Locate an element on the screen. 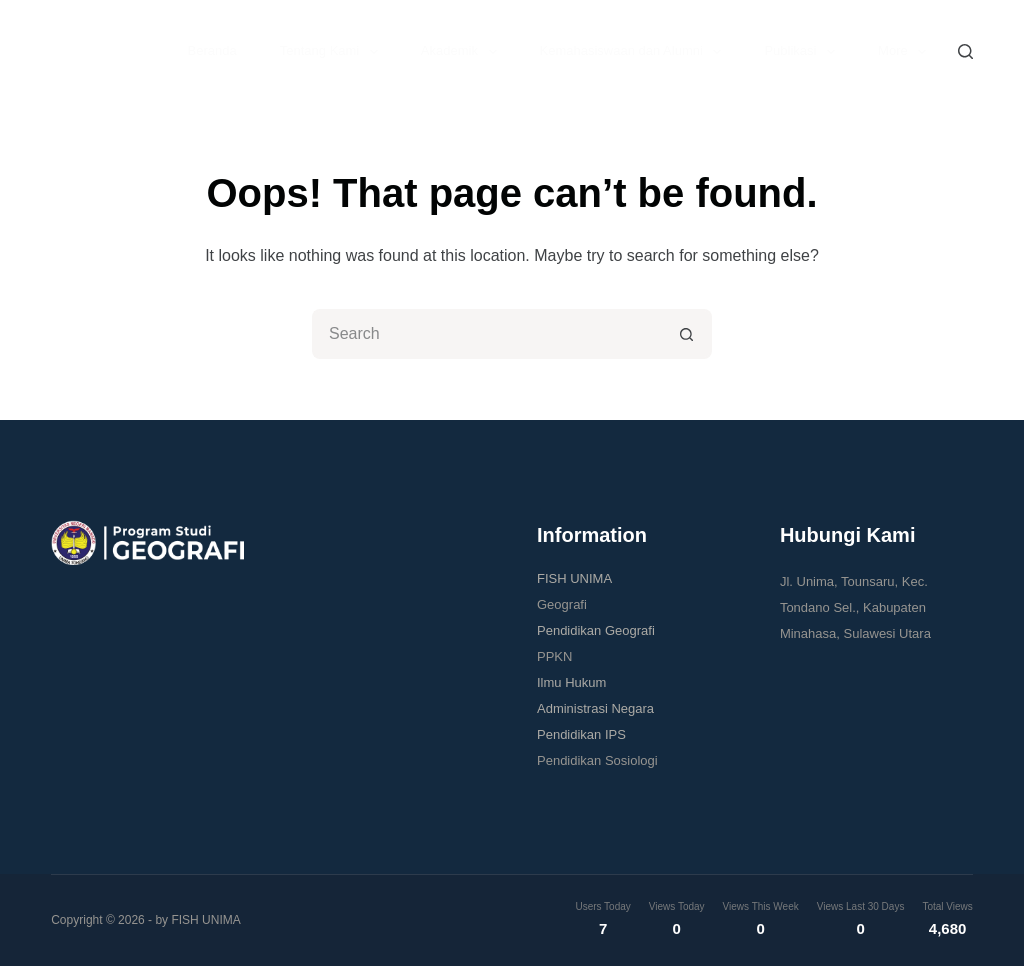 The image size is (1024, 966). [Search for...] is located at coordinates (487, 334).